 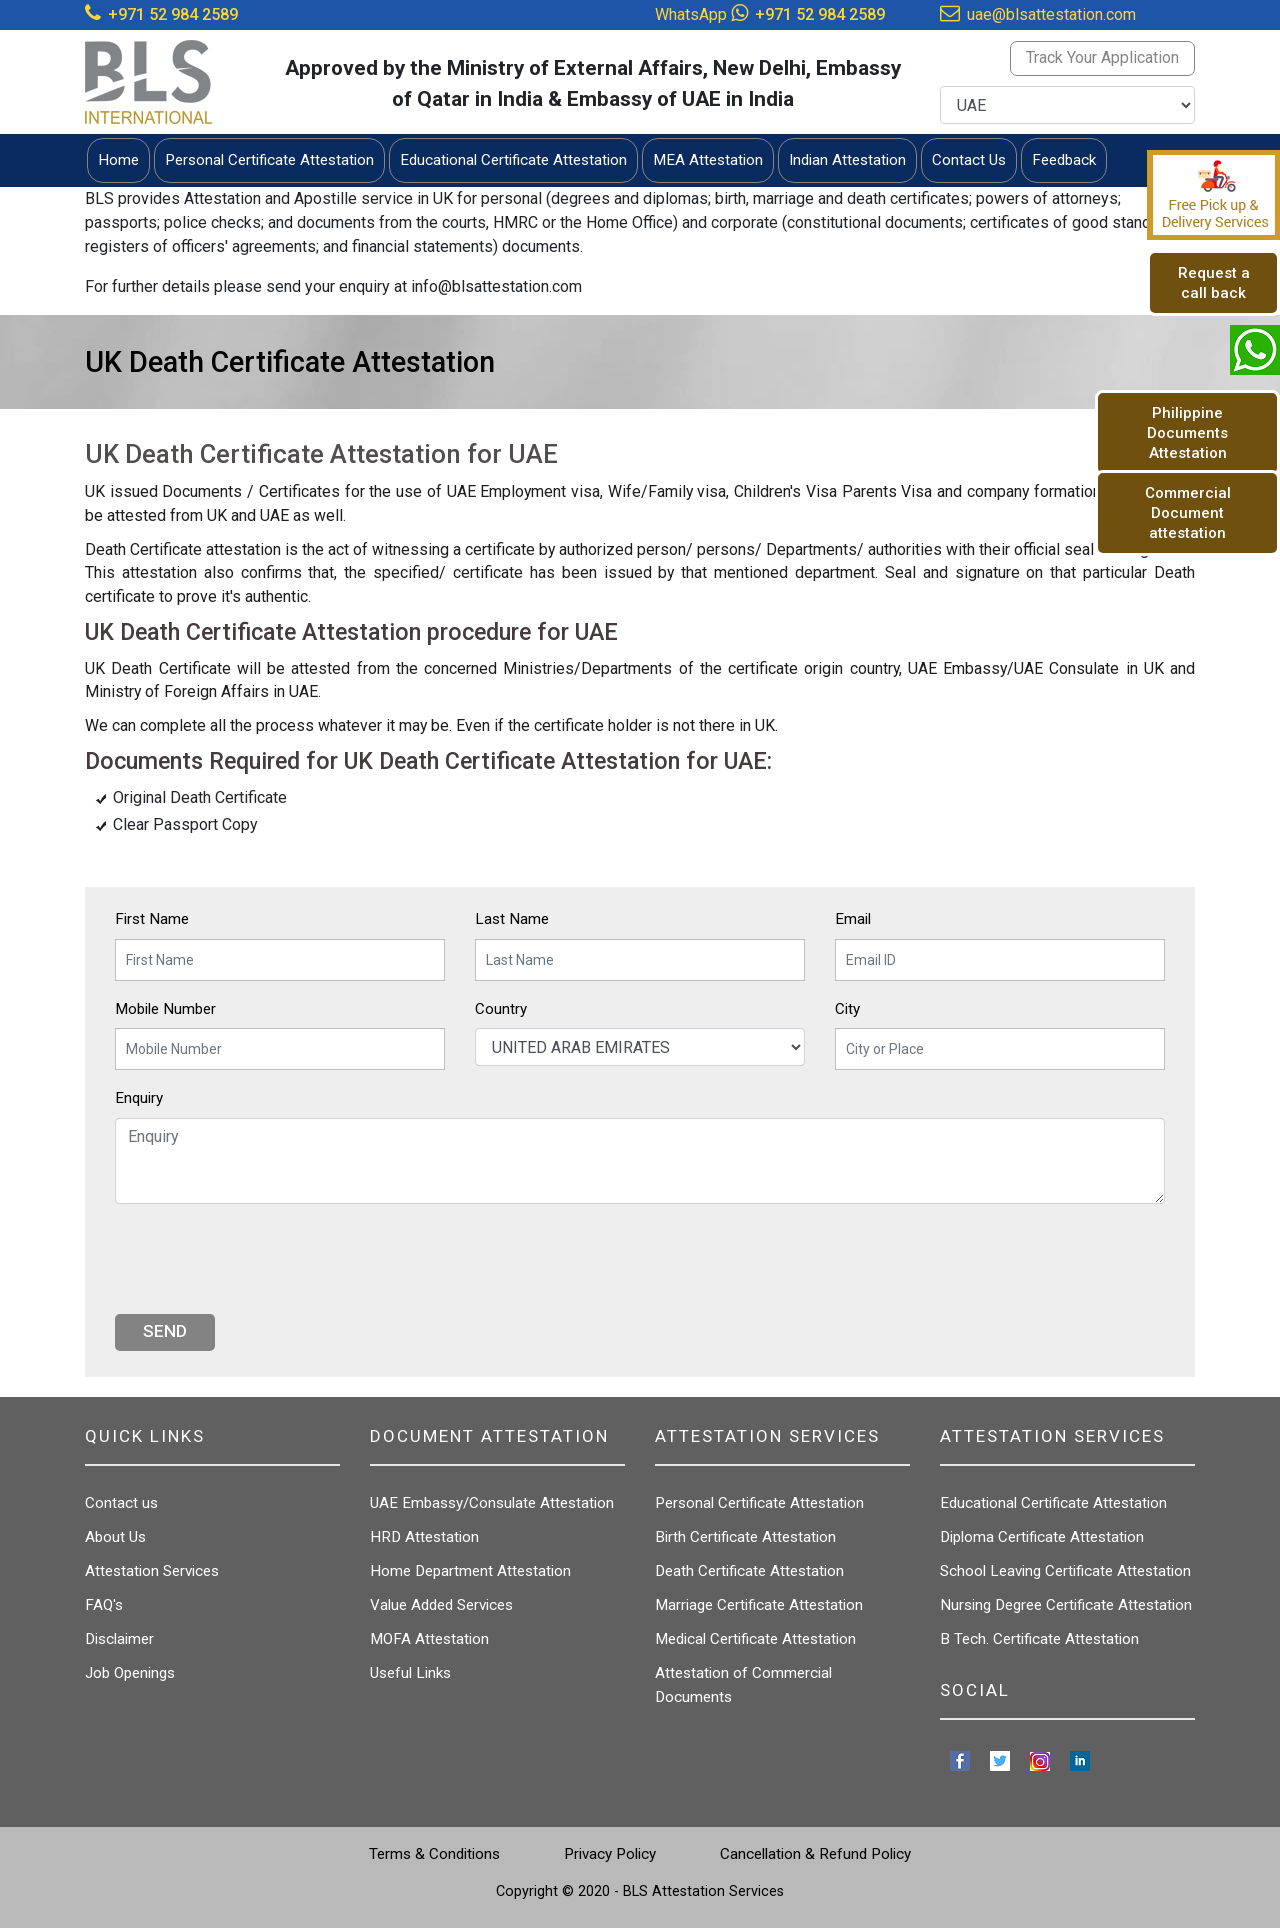 I want to click on Medical Certificate Attestation, so click(x=755, y=1639).